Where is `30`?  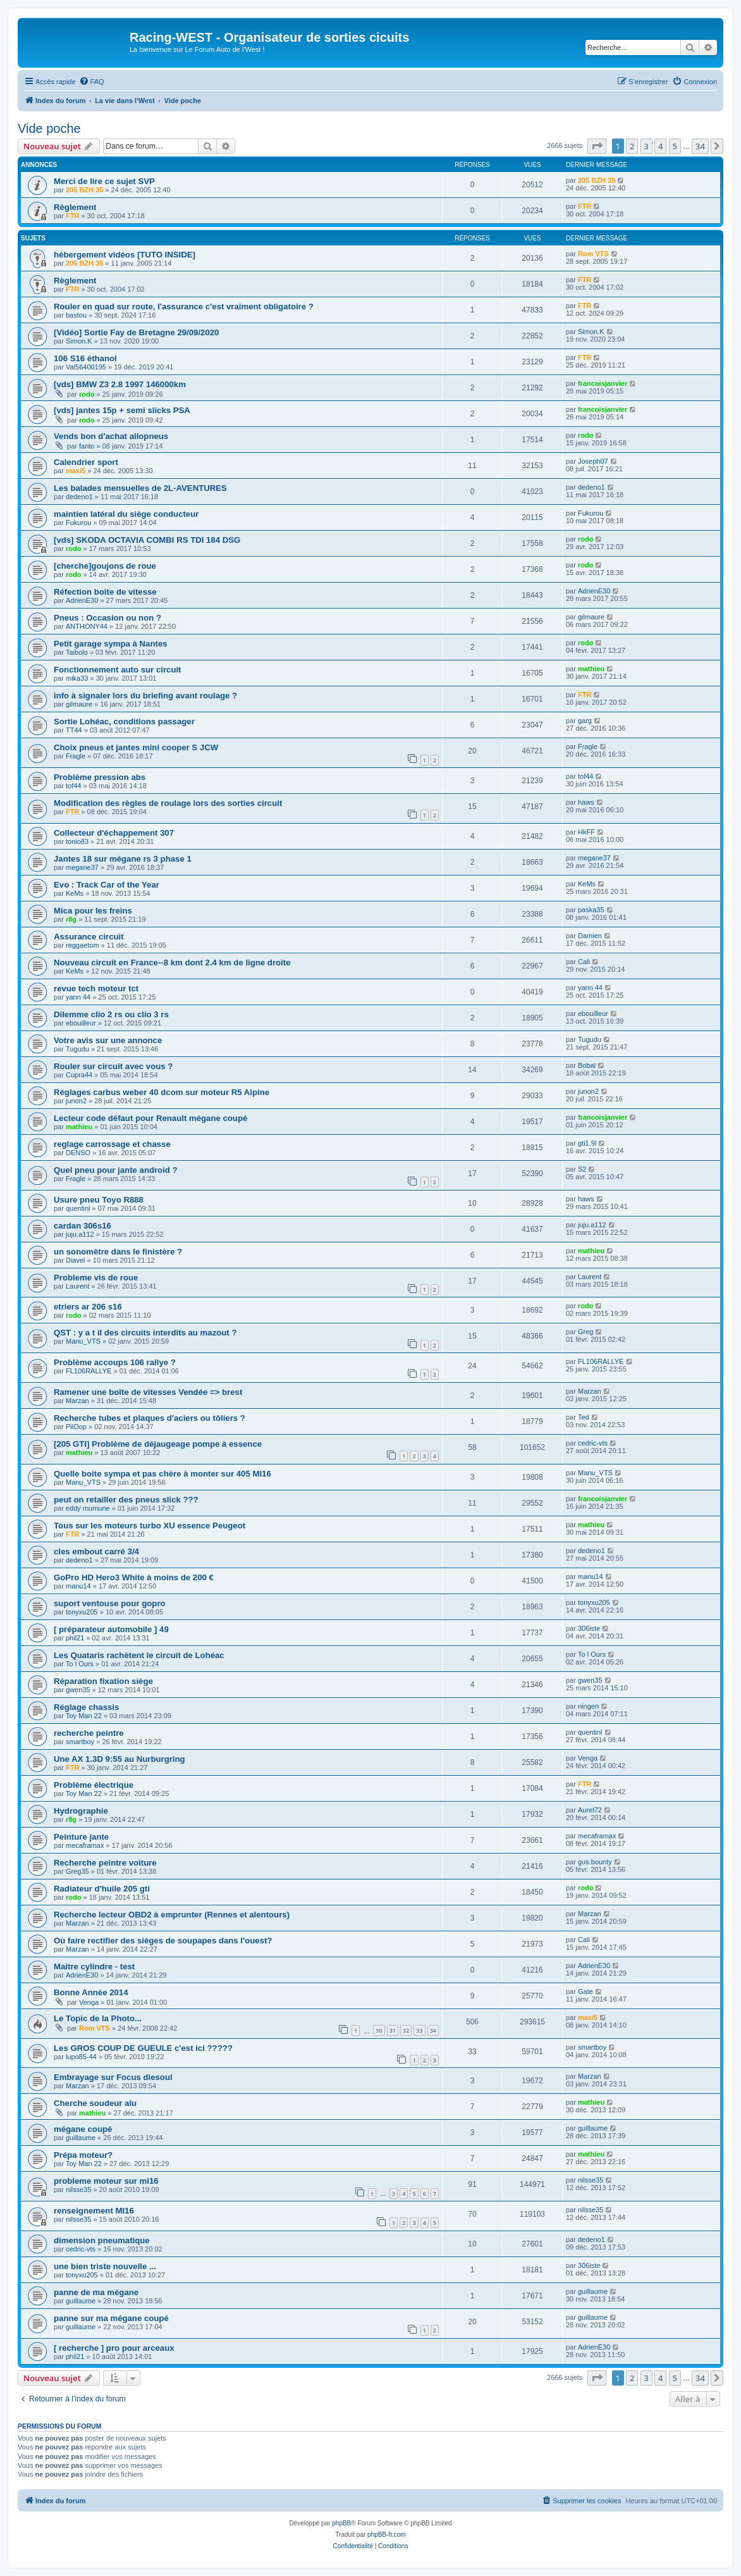 30 is located at coordinates (379, 2030).